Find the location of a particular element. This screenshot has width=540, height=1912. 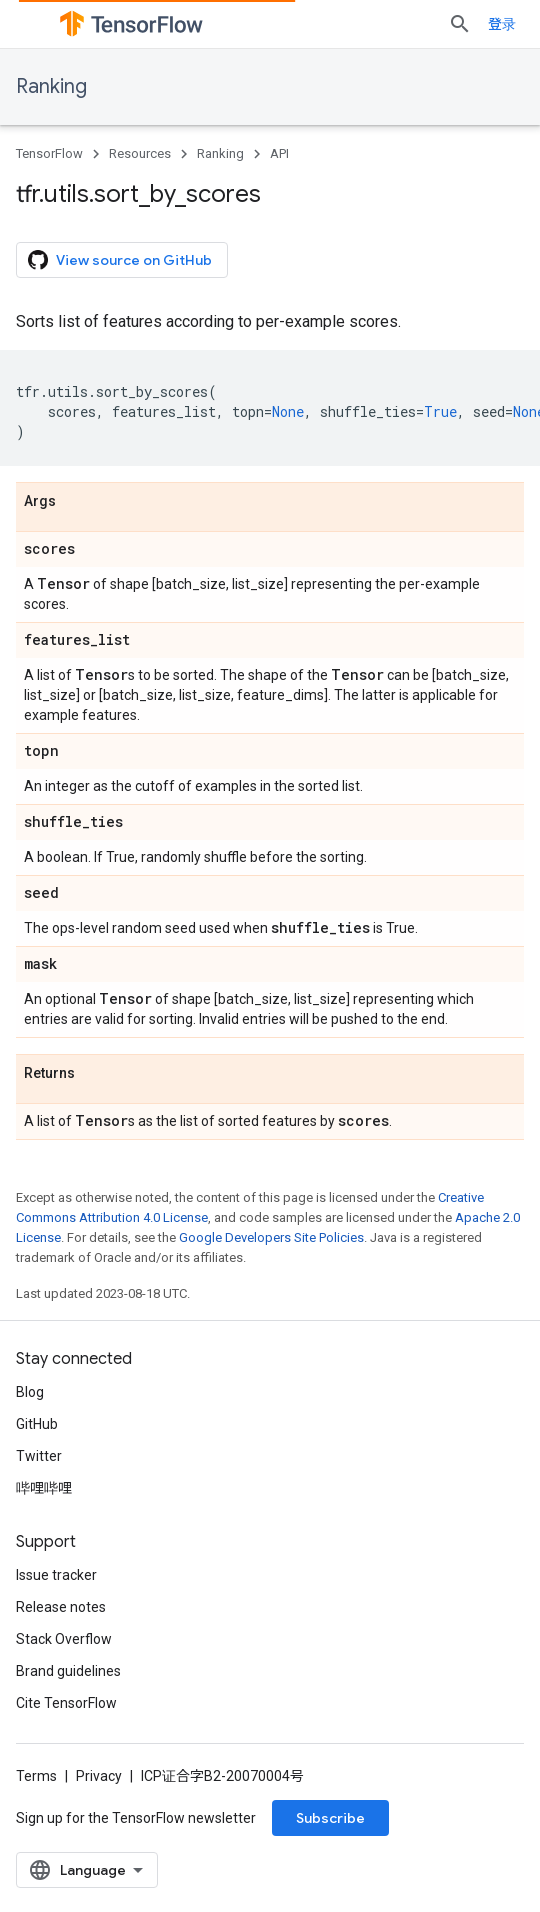

Blog is located at coordinates (30, 1392).